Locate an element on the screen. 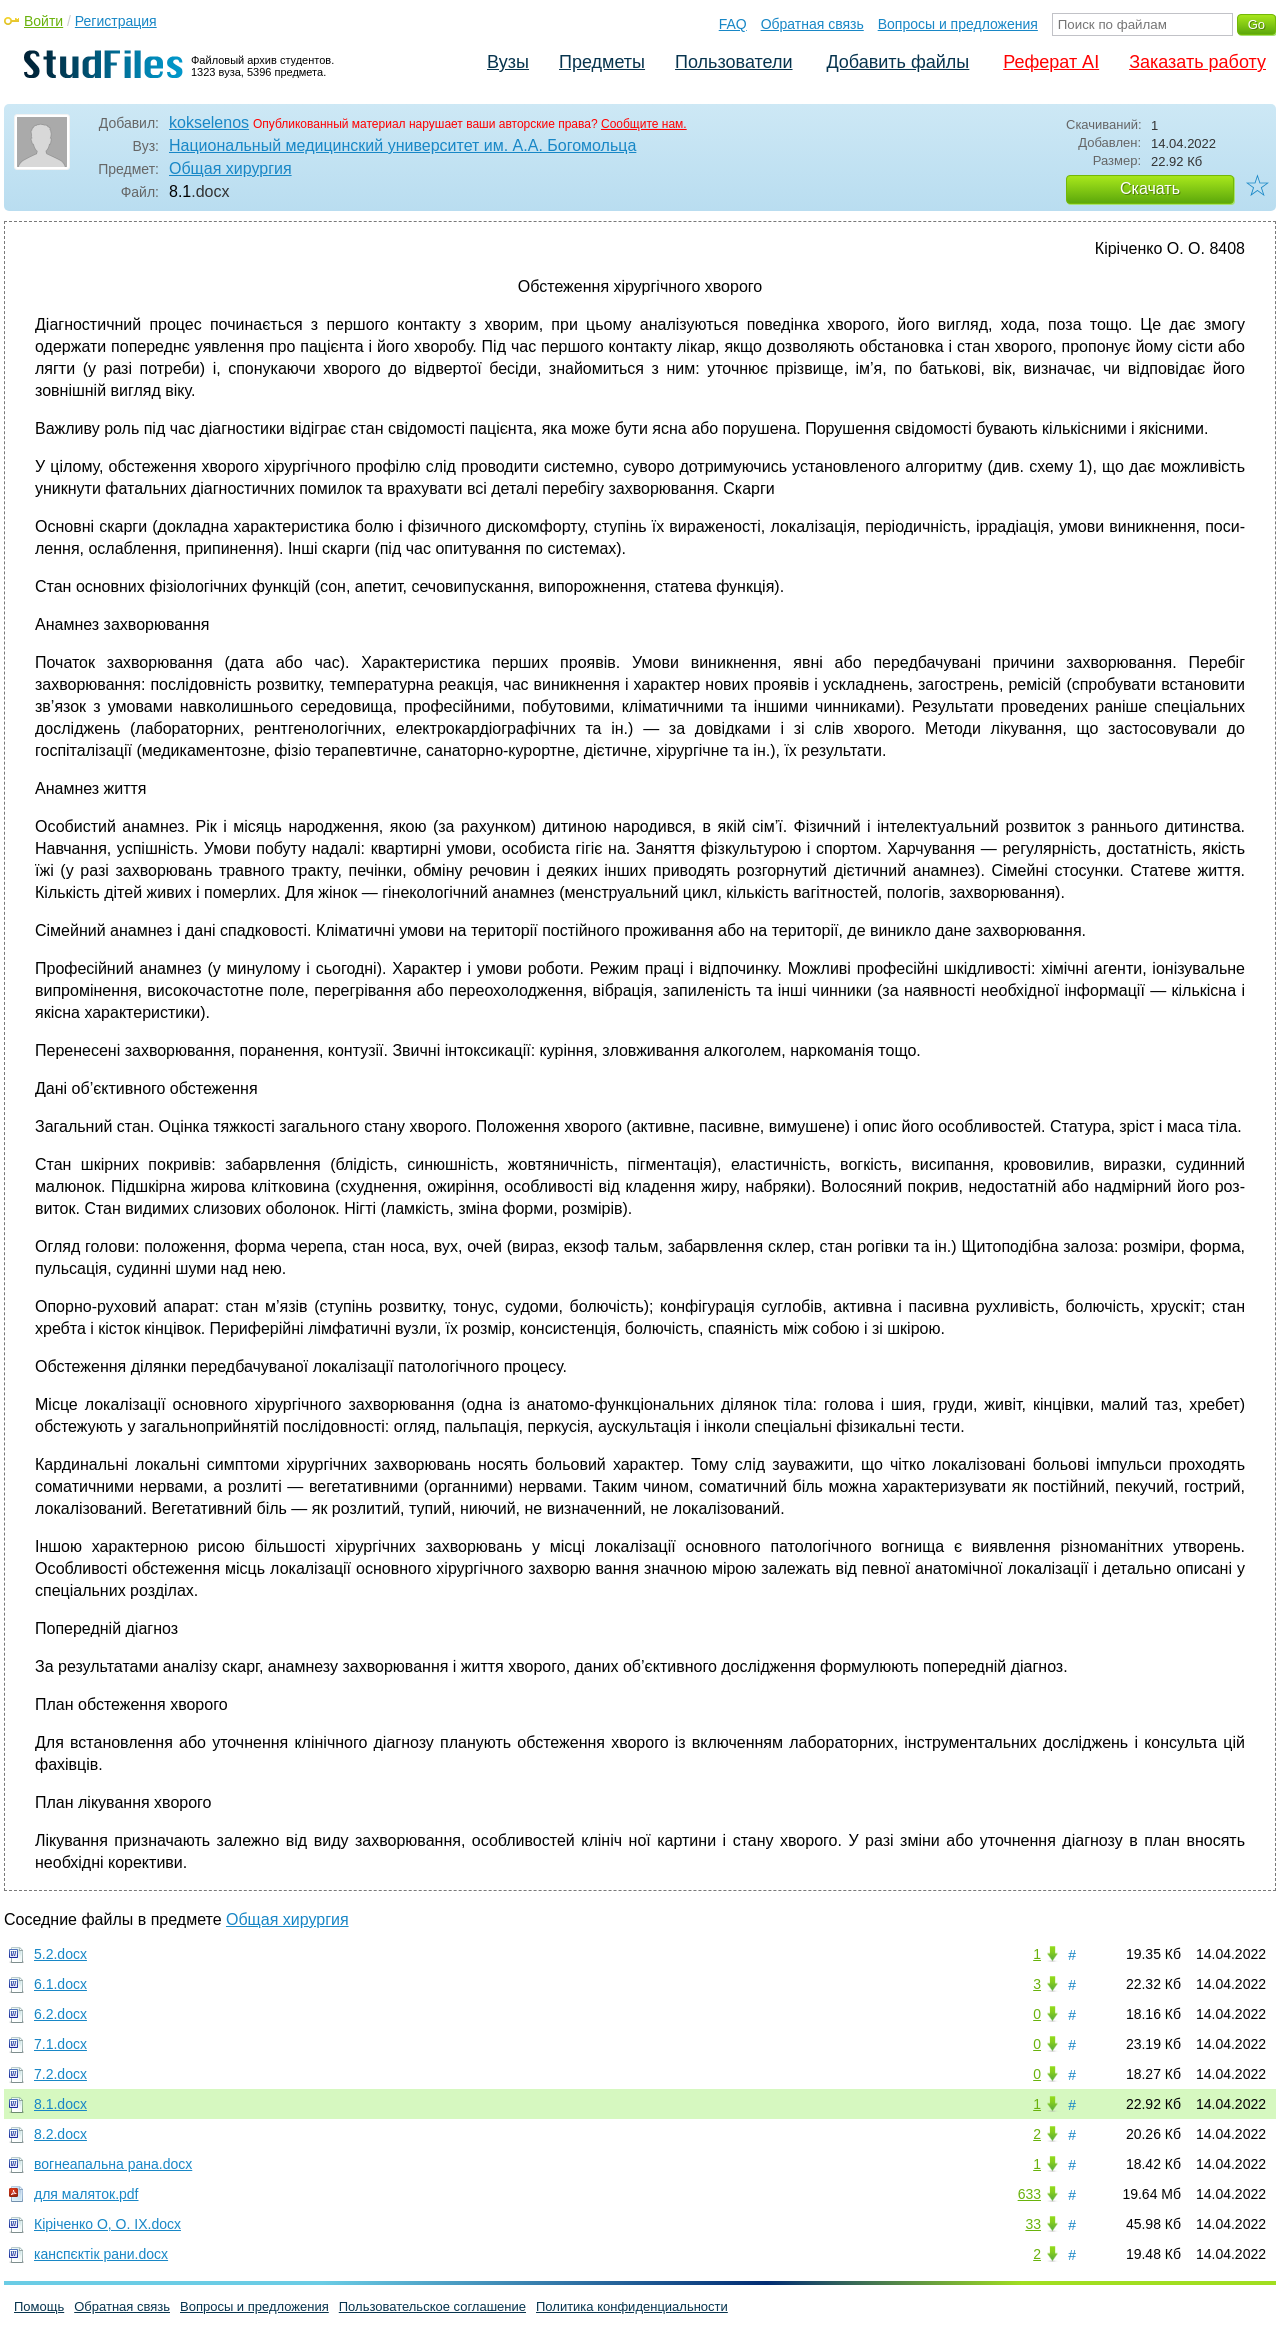 The height and width of the screenshot is (2329, 1280). 7.2.docx is located at coordinates (60, 2074).